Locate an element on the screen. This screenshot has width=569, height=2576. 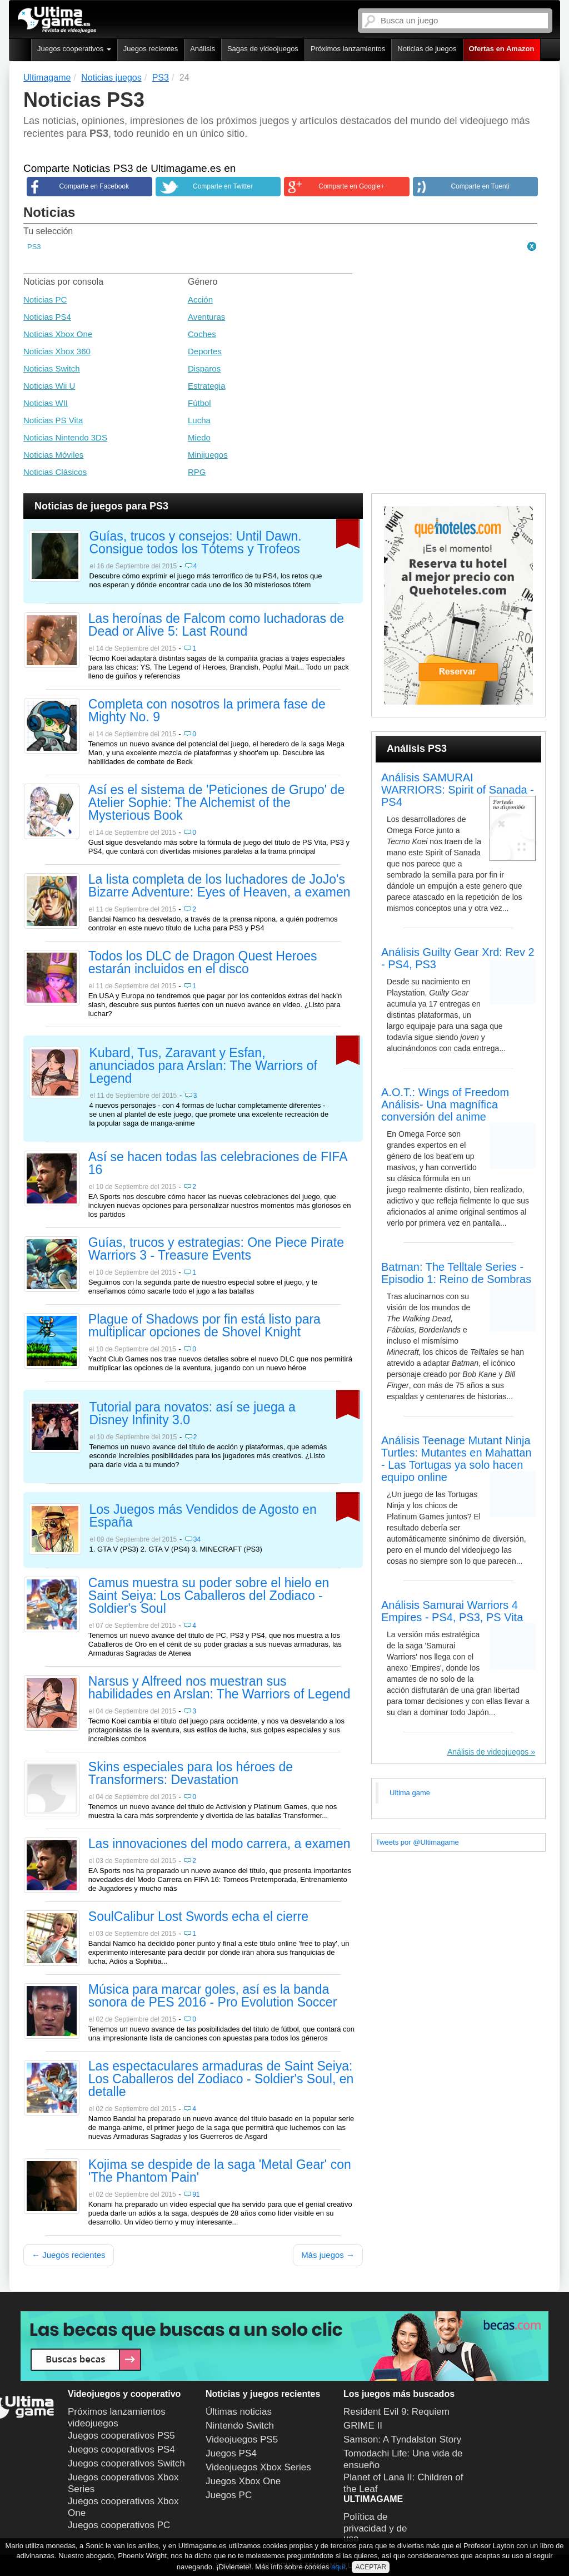
Nintendo Switch is located at coordinates (240, 2425).